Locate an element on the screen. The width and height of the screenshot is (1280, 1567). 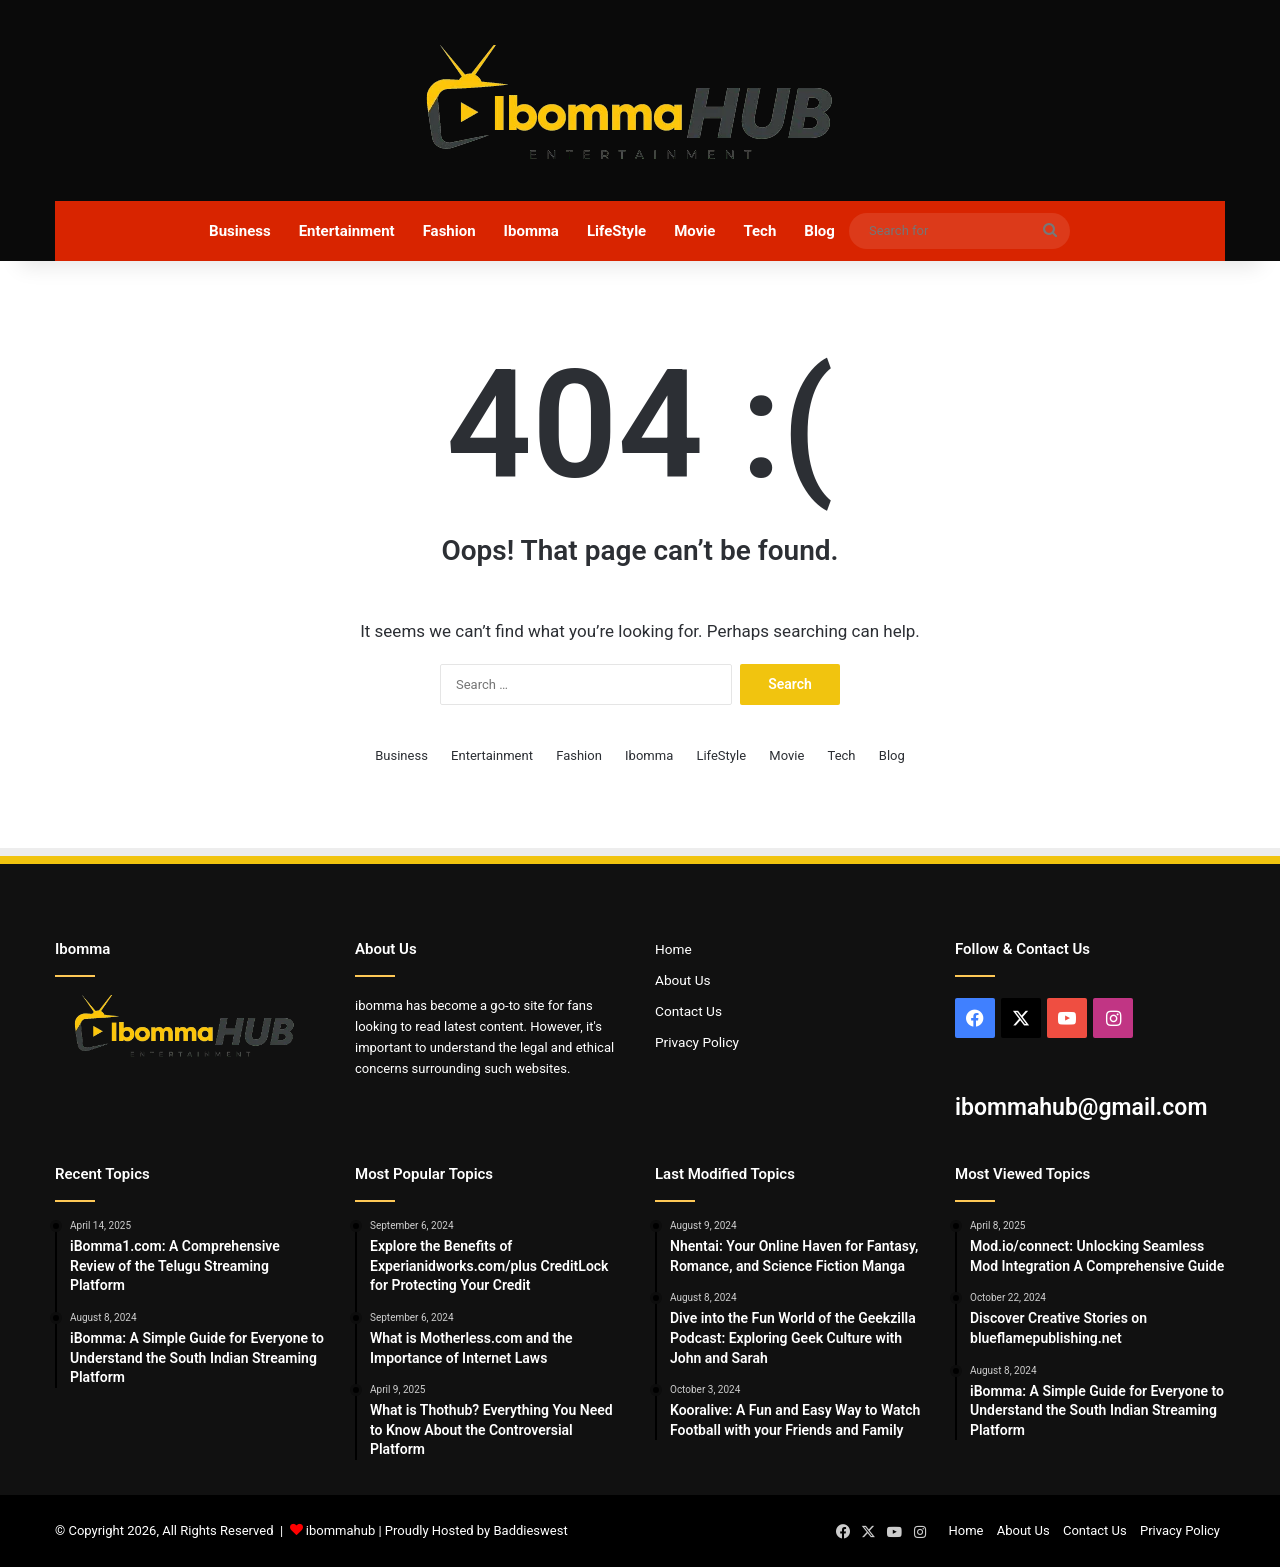
Movie is located at coordinates (694, 231).